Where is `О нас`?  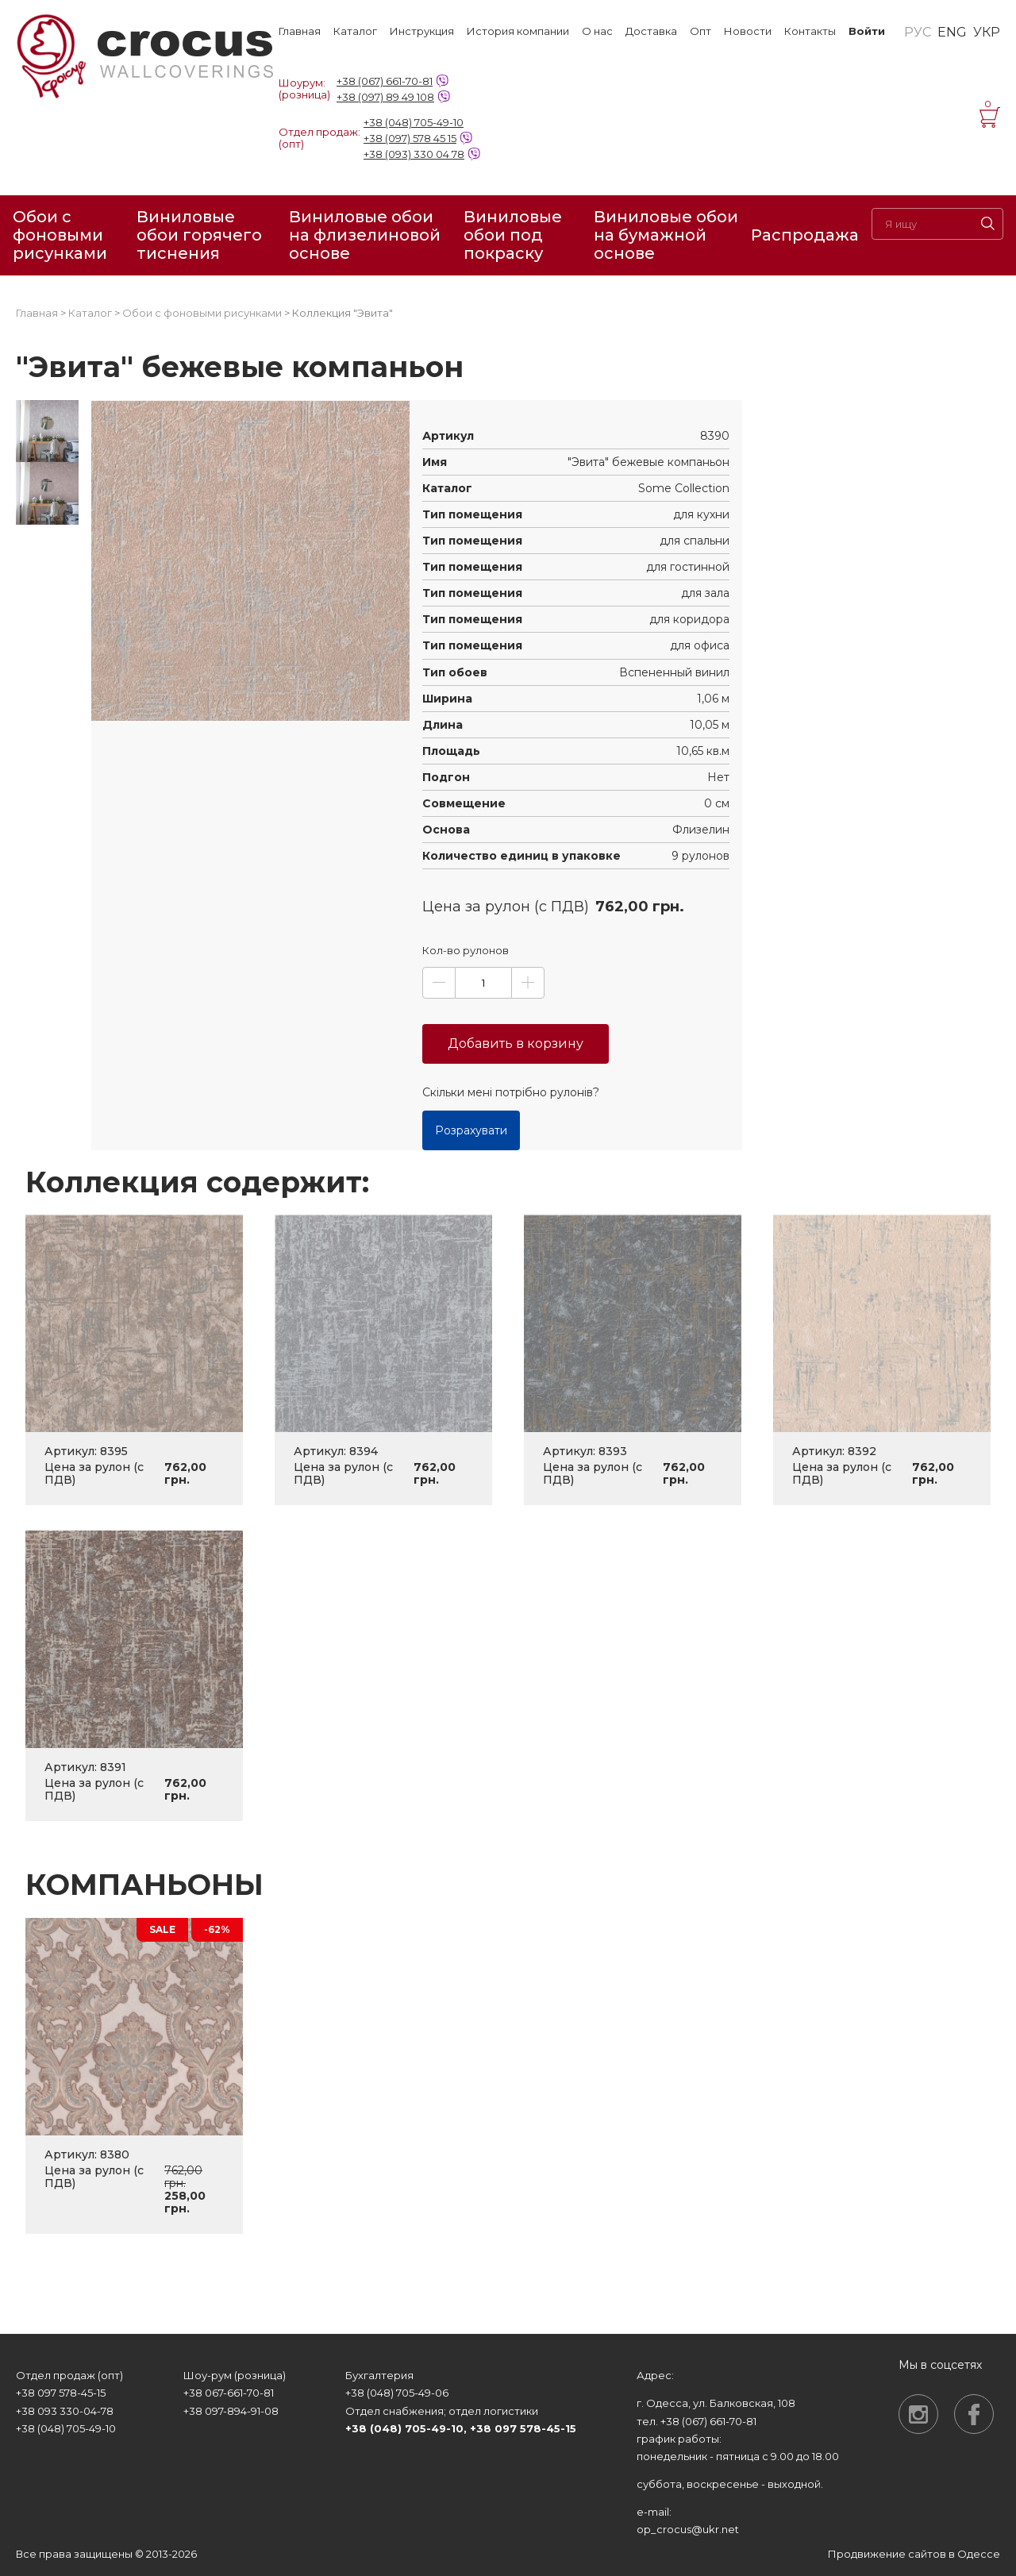 О нас is located at coordinates (597, 31).